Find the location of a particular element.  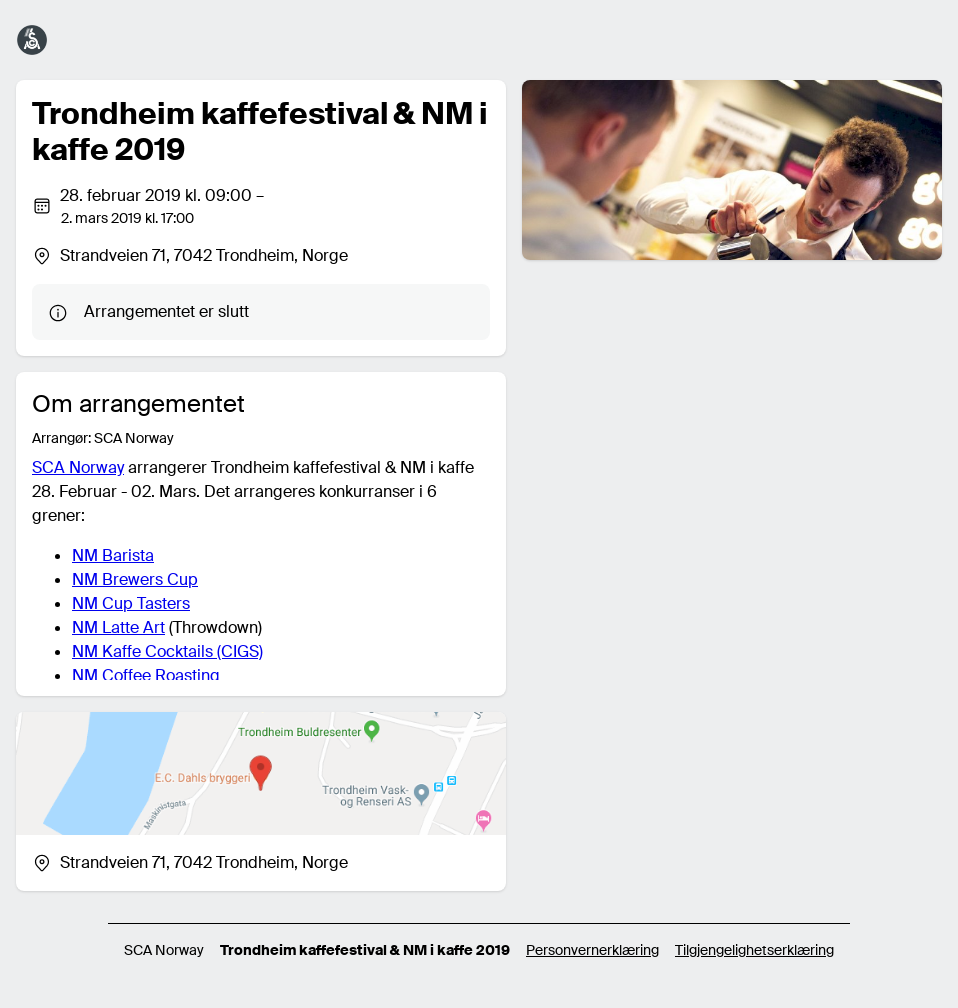

NM Brewers Cup is located at coordinates (135, 579).